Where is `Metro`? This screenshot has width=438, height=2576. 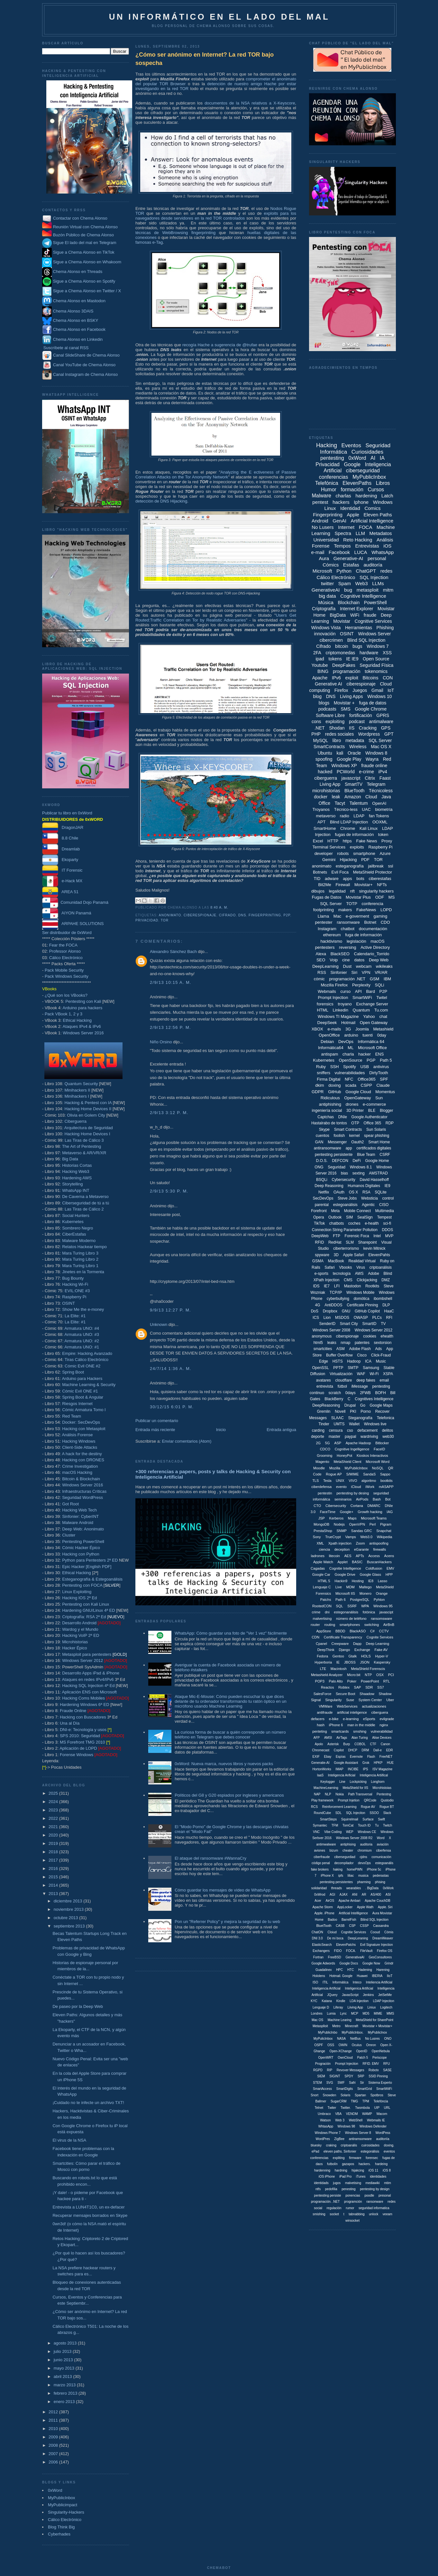 Metro is located at coordinates (336, 2026).